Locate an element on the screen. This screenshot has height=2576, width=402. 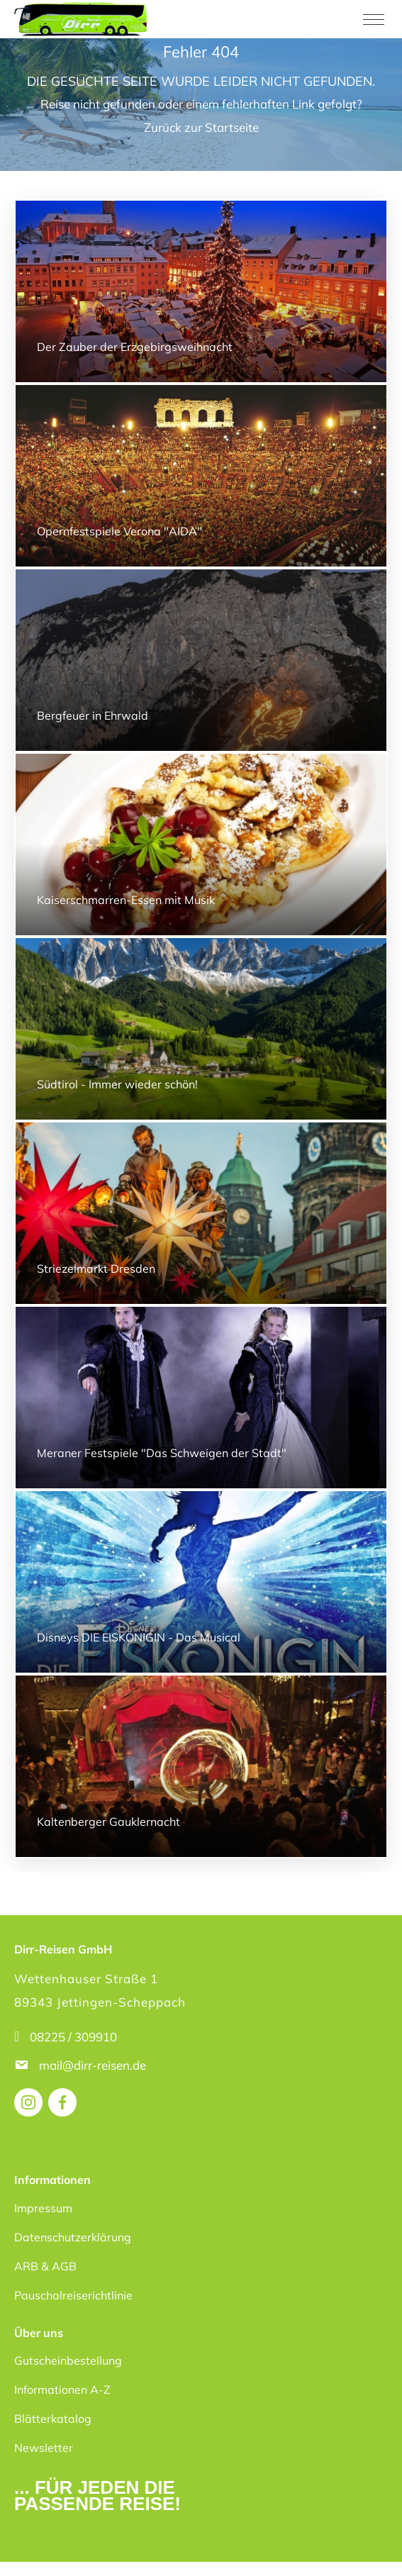
Impressum is located at coordinates (43, 2208).